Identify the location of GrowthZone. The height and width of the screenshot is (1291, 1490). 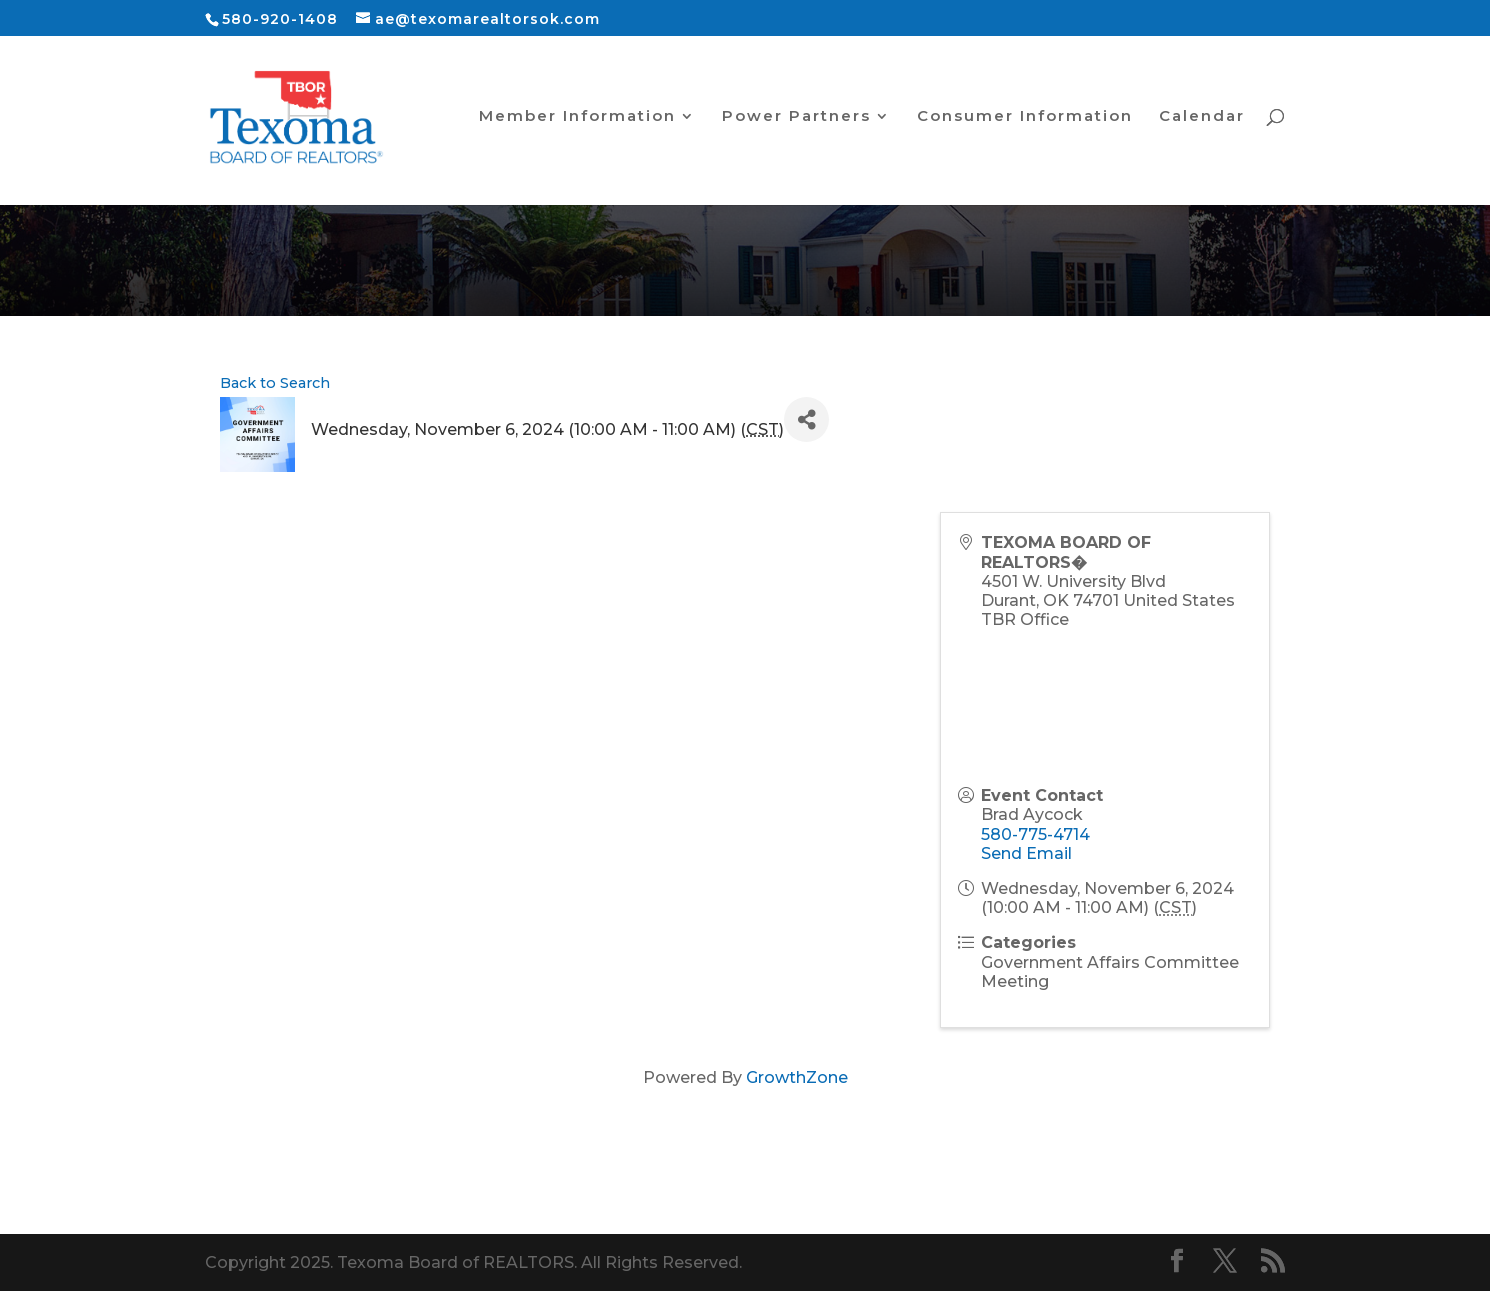
(797, 1077).